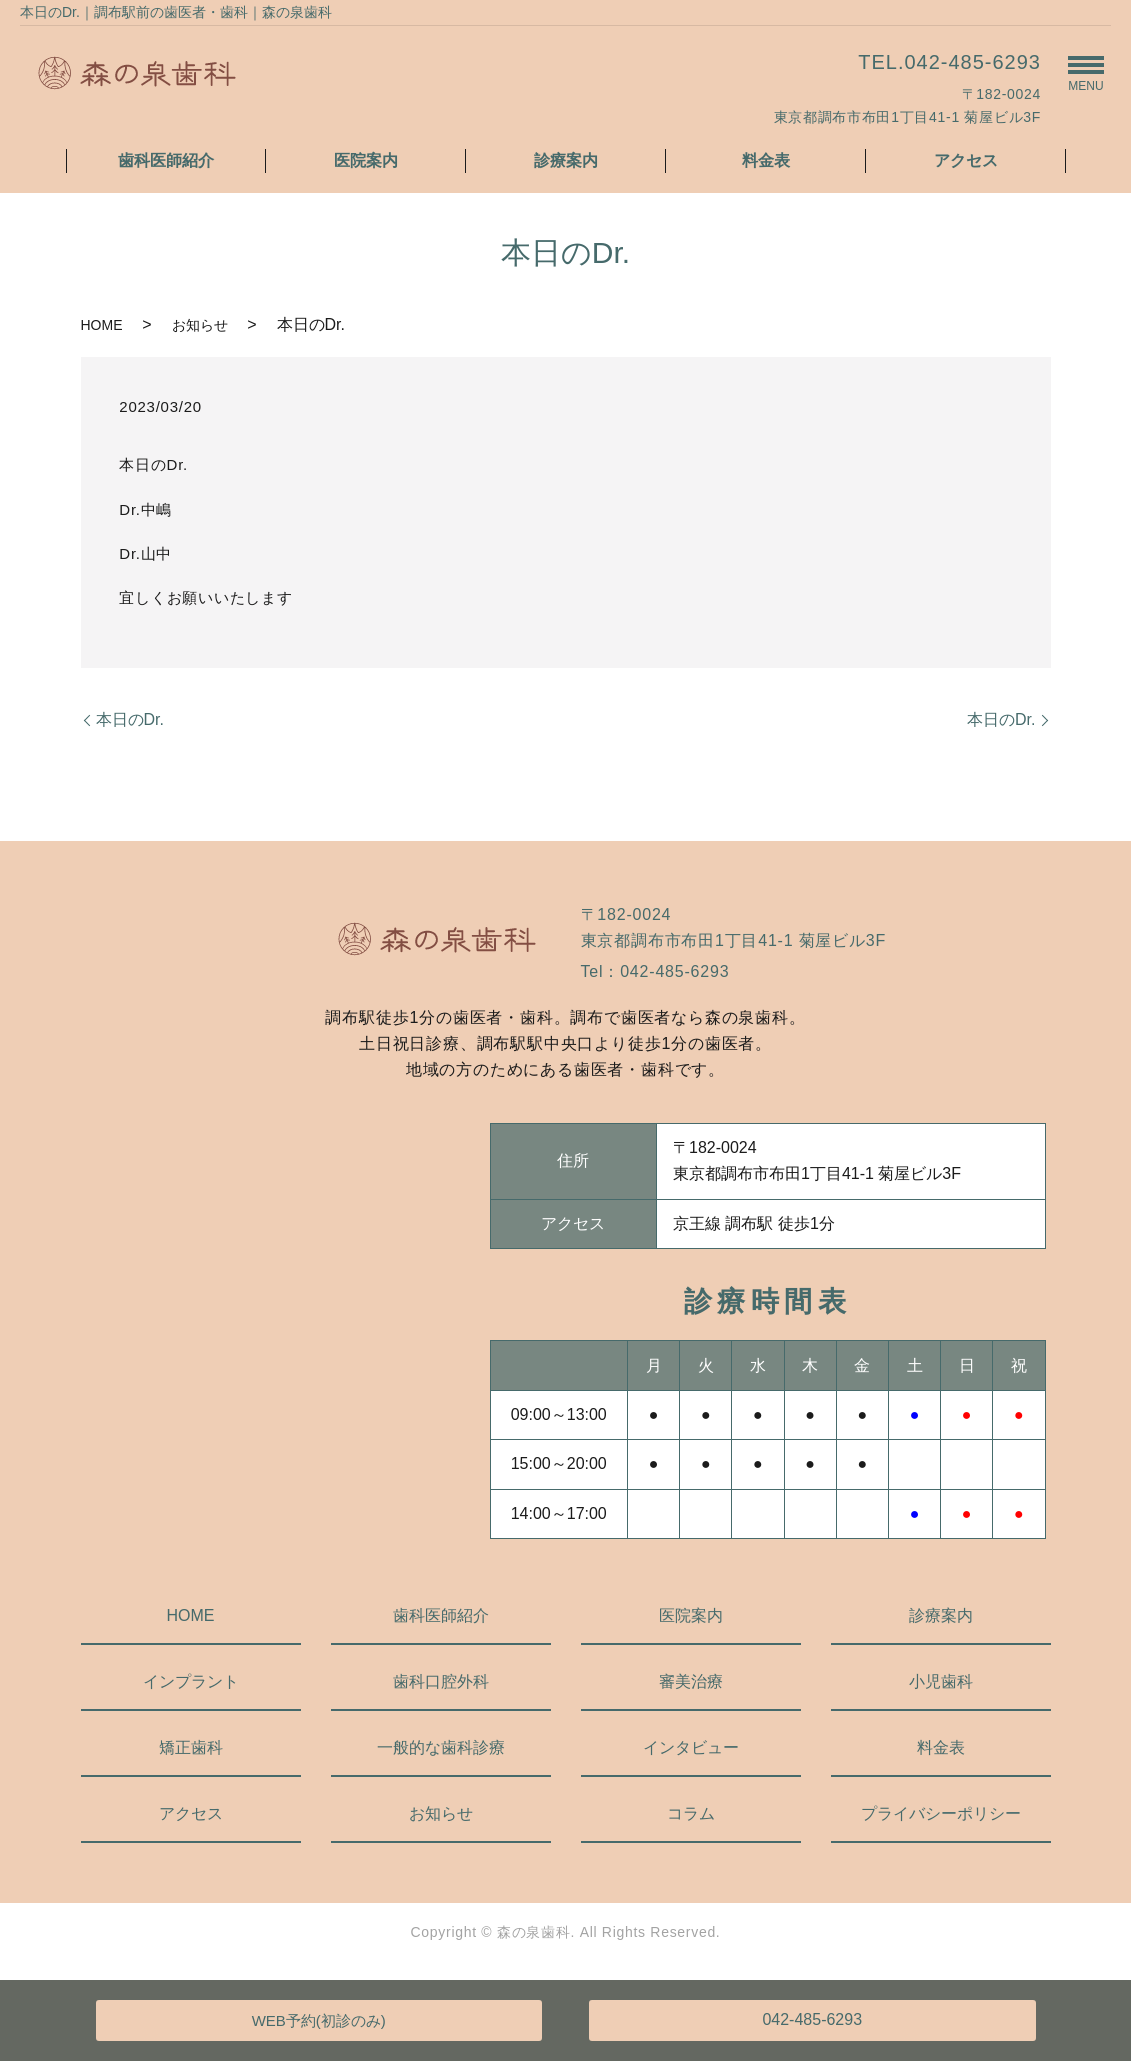  Describe the element at coordinates (941, 1681) in the screenshot. I see `小児歯科` at that location.